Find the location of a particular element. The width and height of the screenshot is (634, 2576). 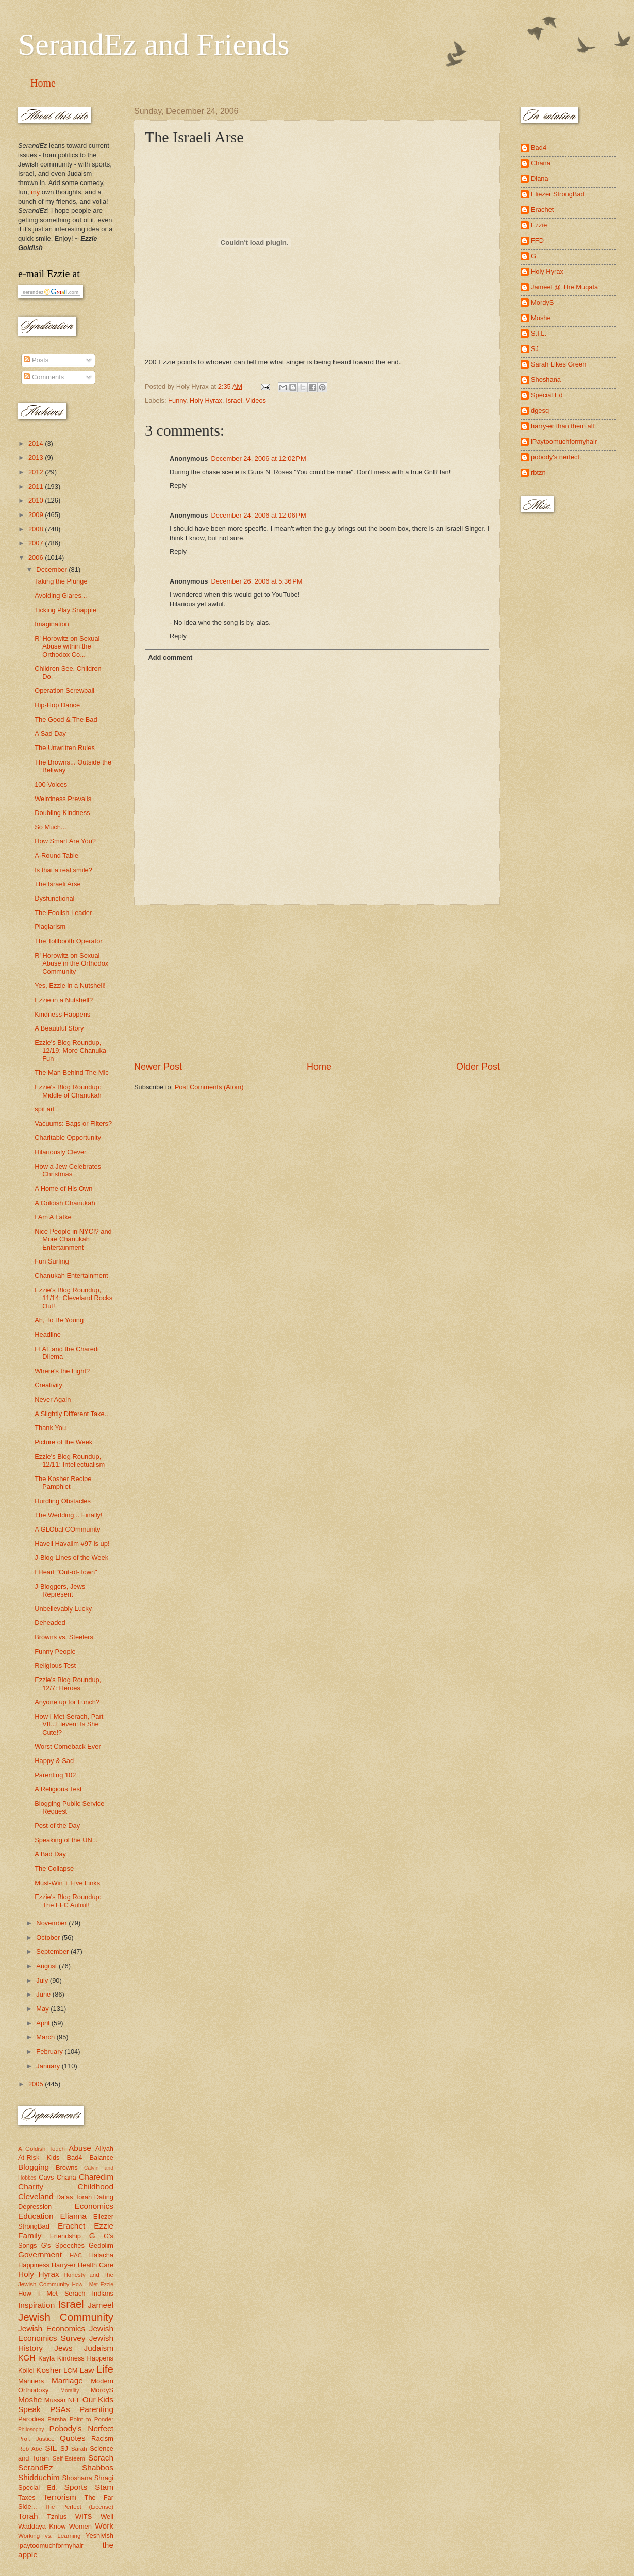

Friendship is located at coordinates (65, 2236).